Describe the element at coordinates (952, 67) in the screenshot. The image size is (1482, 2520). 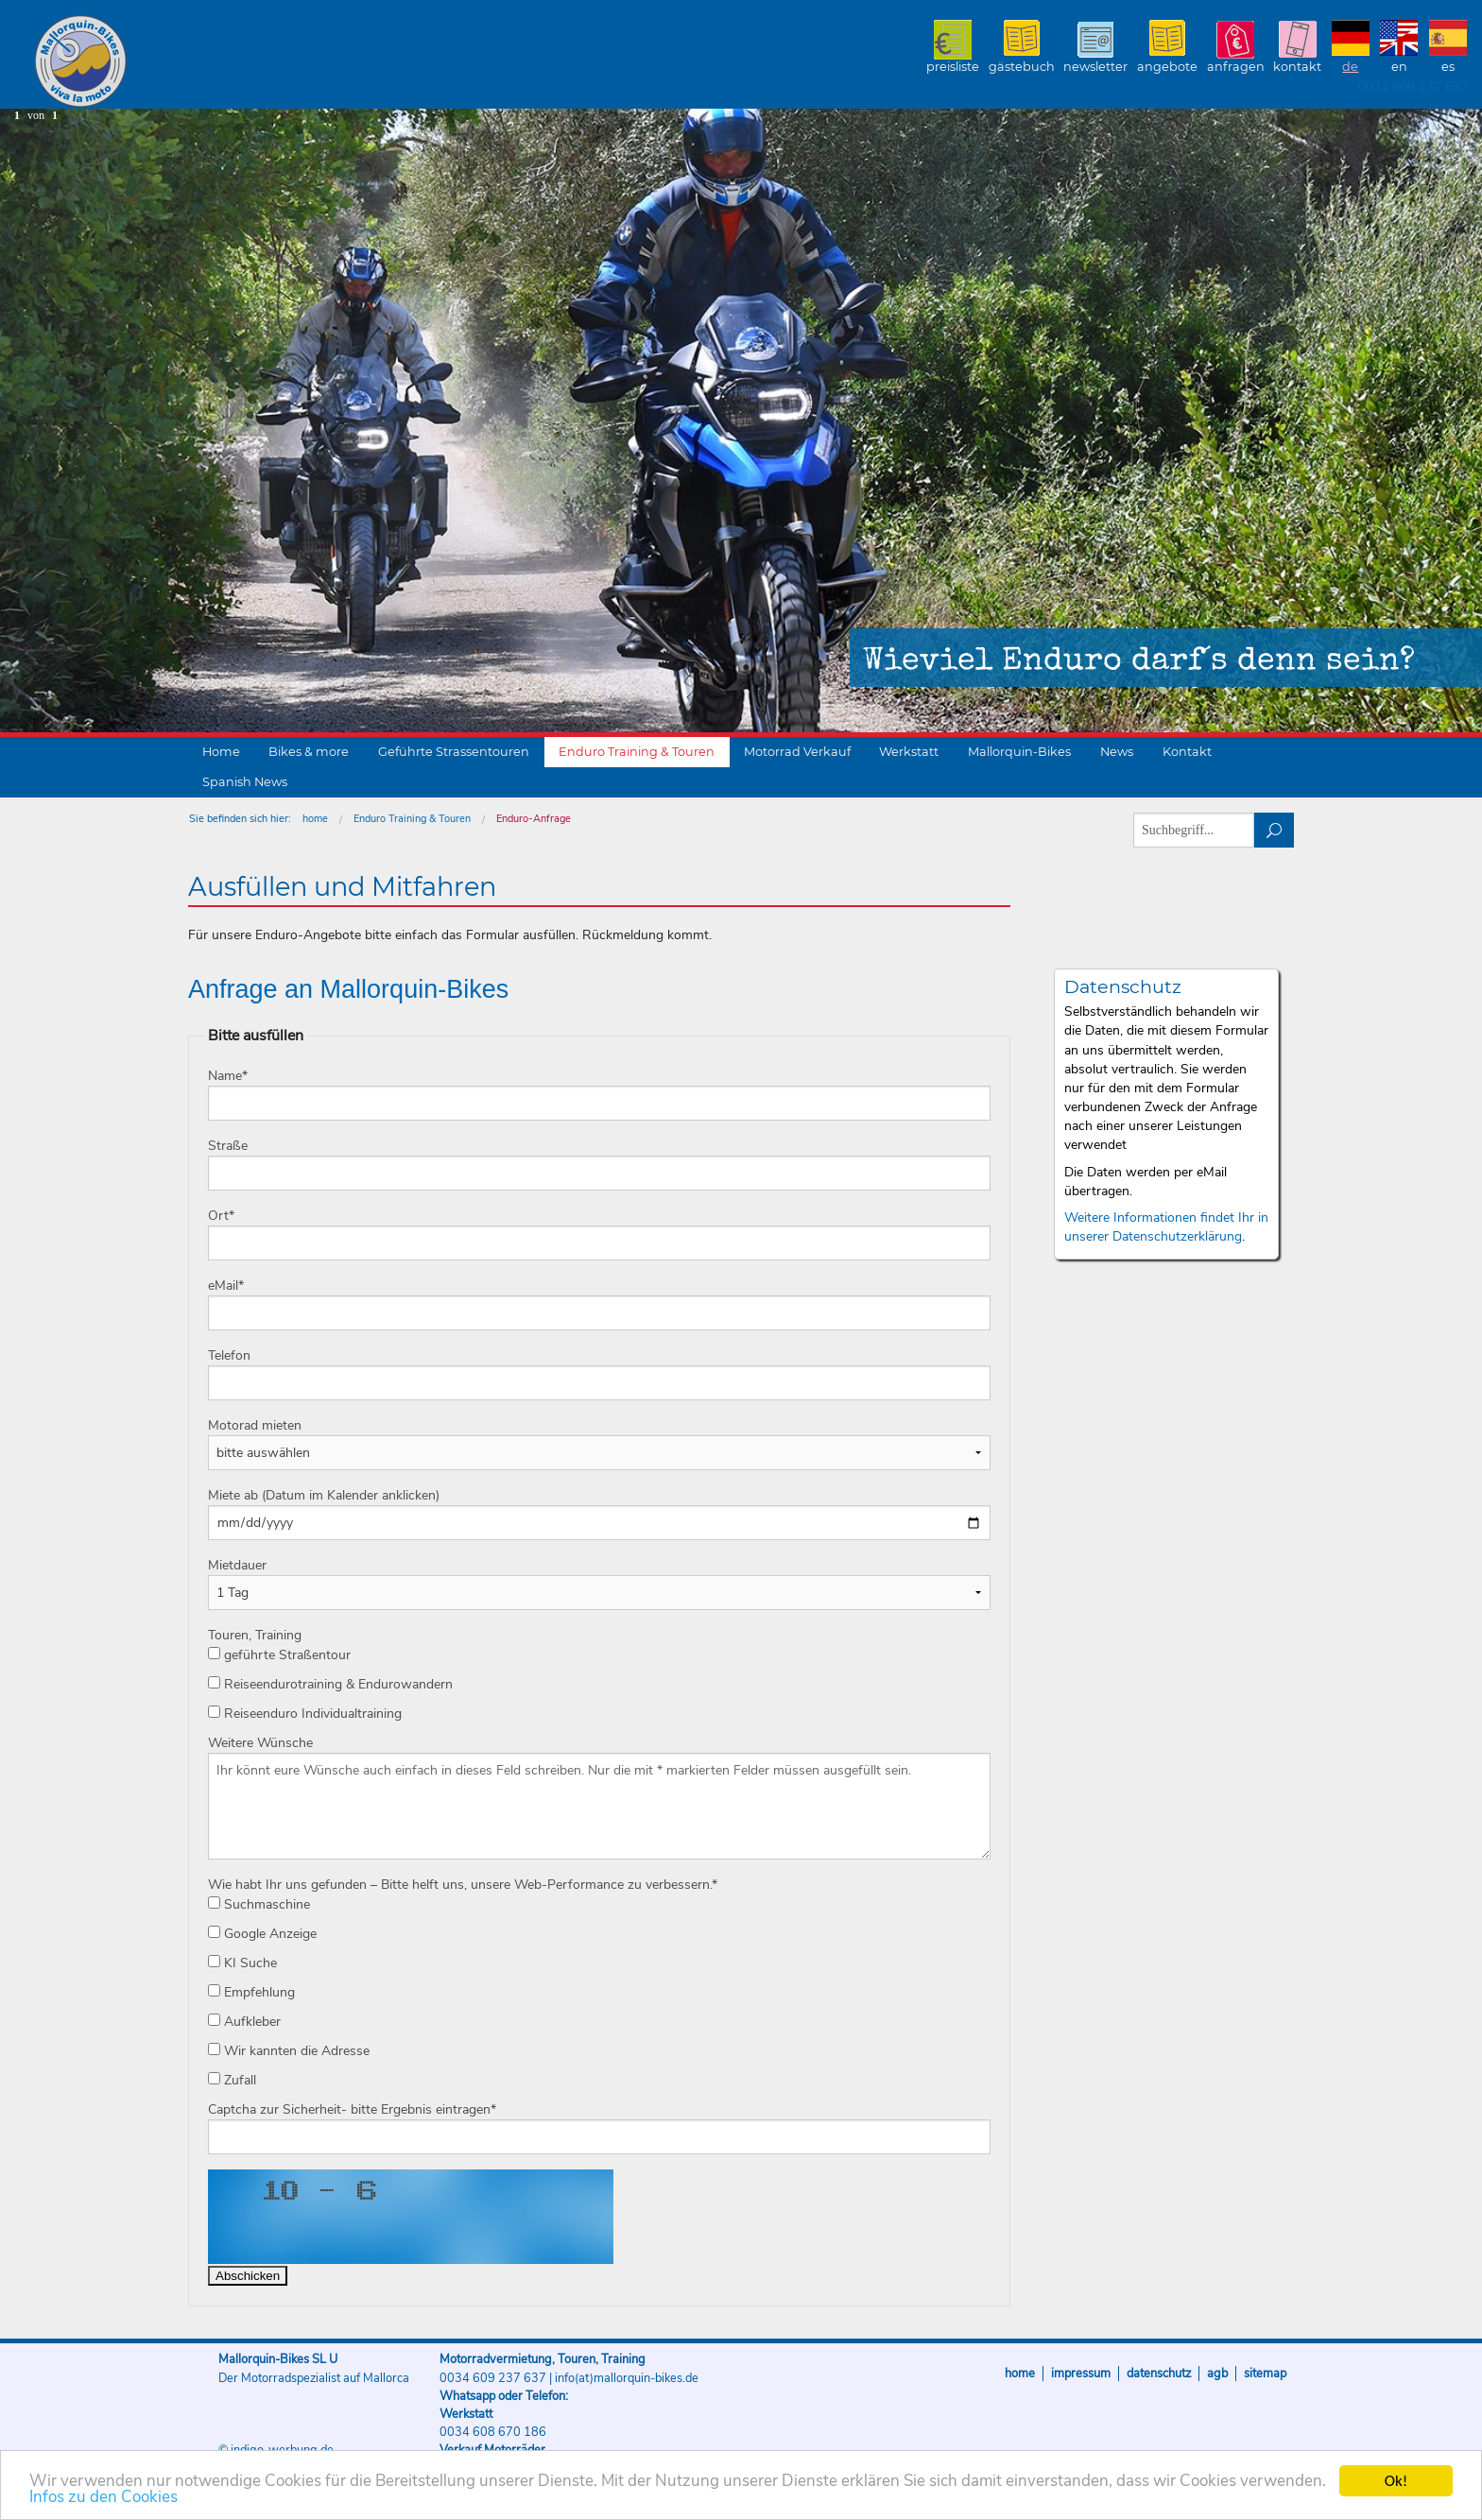
I see `Preisliste` at that location.